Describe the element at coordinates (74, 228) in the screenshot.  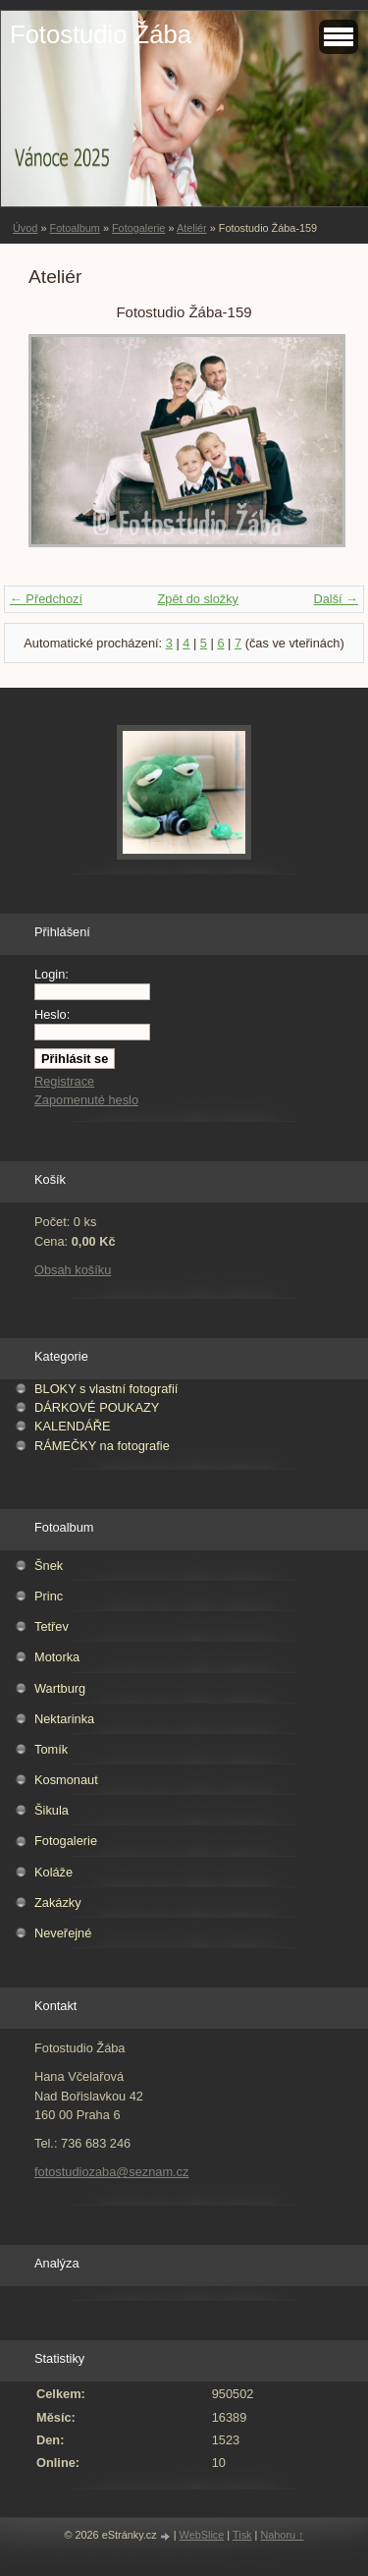
I see `Fotoalbum` at that location.